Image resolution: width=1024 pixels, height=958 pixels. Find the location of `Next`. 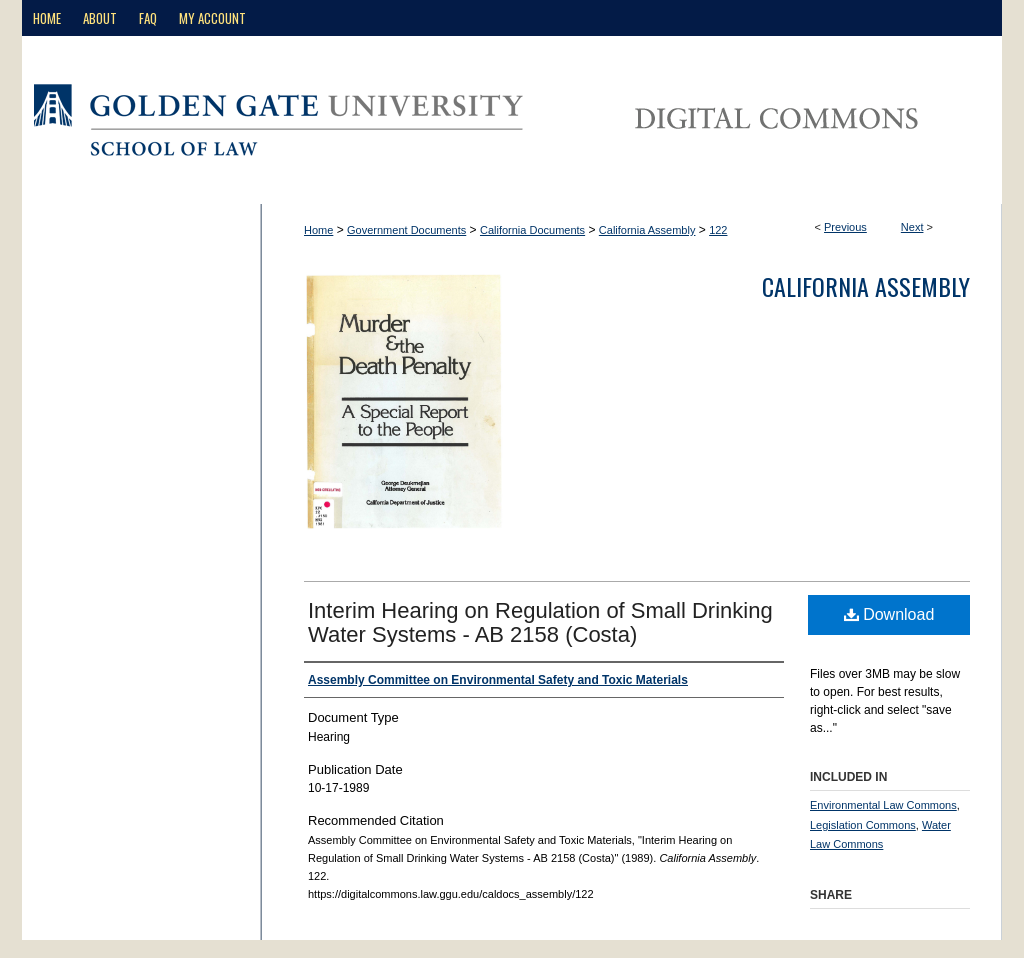

Next is located at coordinates (912, 227).